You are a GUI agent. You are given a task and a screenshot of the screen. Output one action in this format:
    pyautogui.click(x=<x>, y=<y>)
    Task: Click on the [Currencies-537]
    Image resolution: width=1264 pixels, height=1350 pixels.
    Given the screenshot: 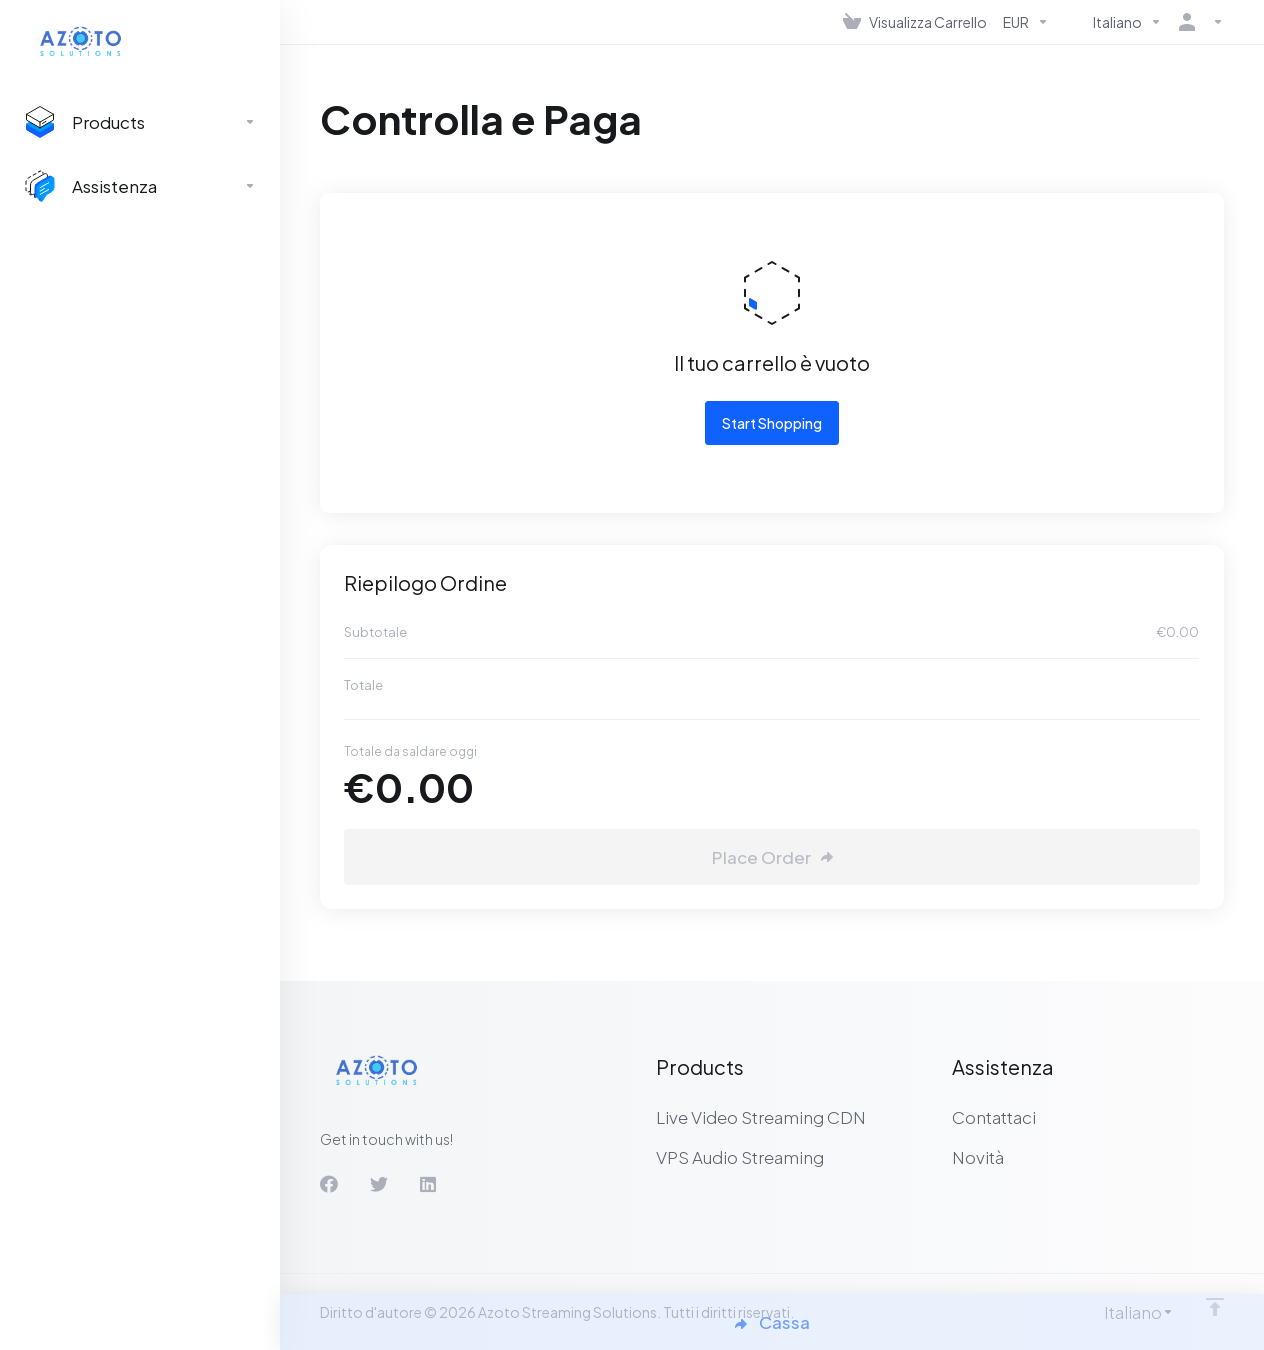 What is the action you would take?
    pyautogui.click(x=1026, y=22)
    